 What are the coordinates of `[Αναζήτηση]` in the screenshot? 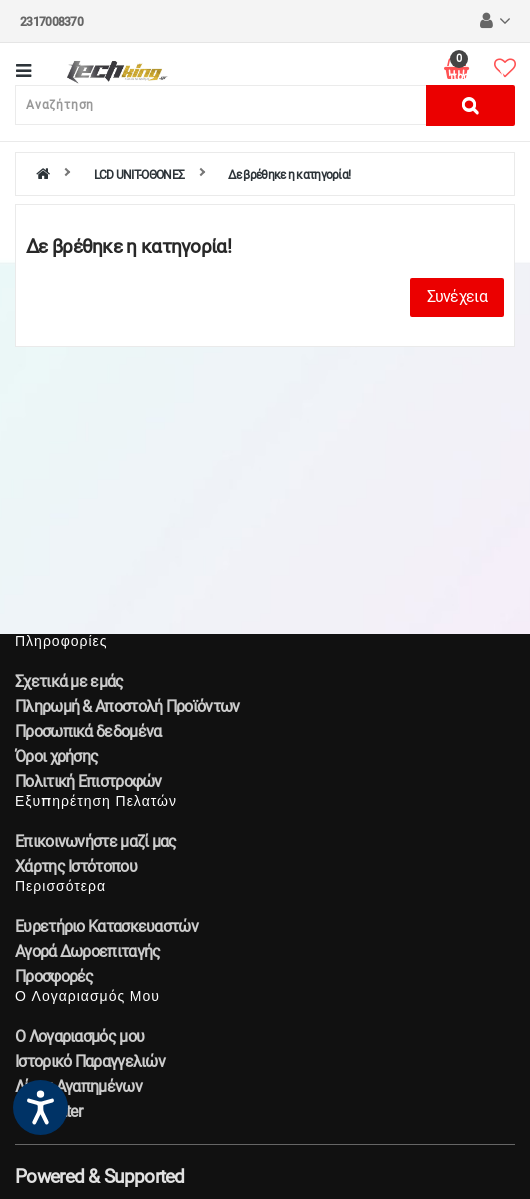 It's located at (221, 105).